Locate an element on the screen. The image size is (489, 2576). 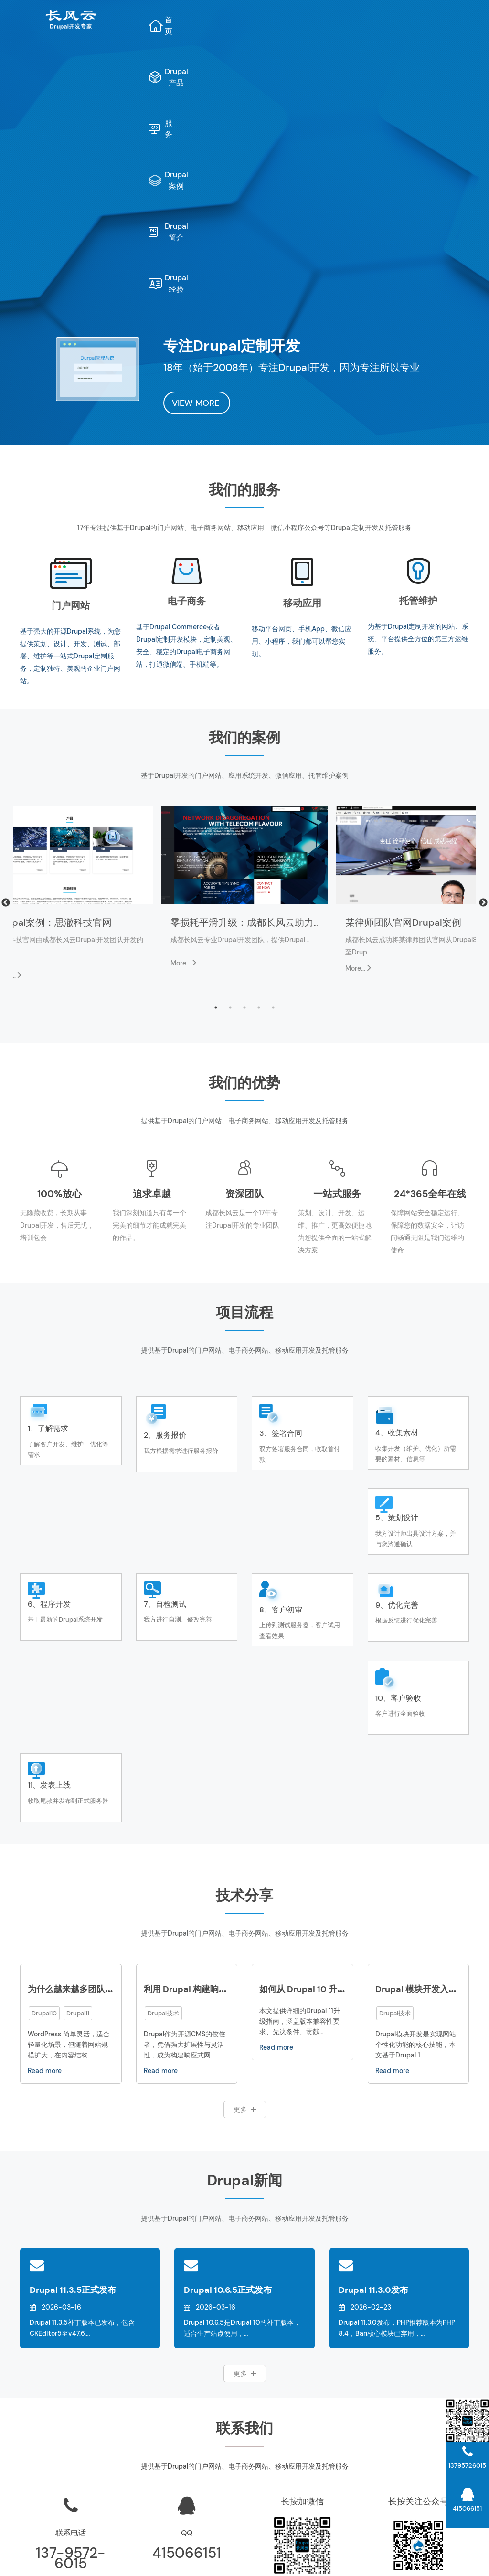
利用 Drupal 构建响应式网站的最佳实践​ is located at coordinates (220, 1760).